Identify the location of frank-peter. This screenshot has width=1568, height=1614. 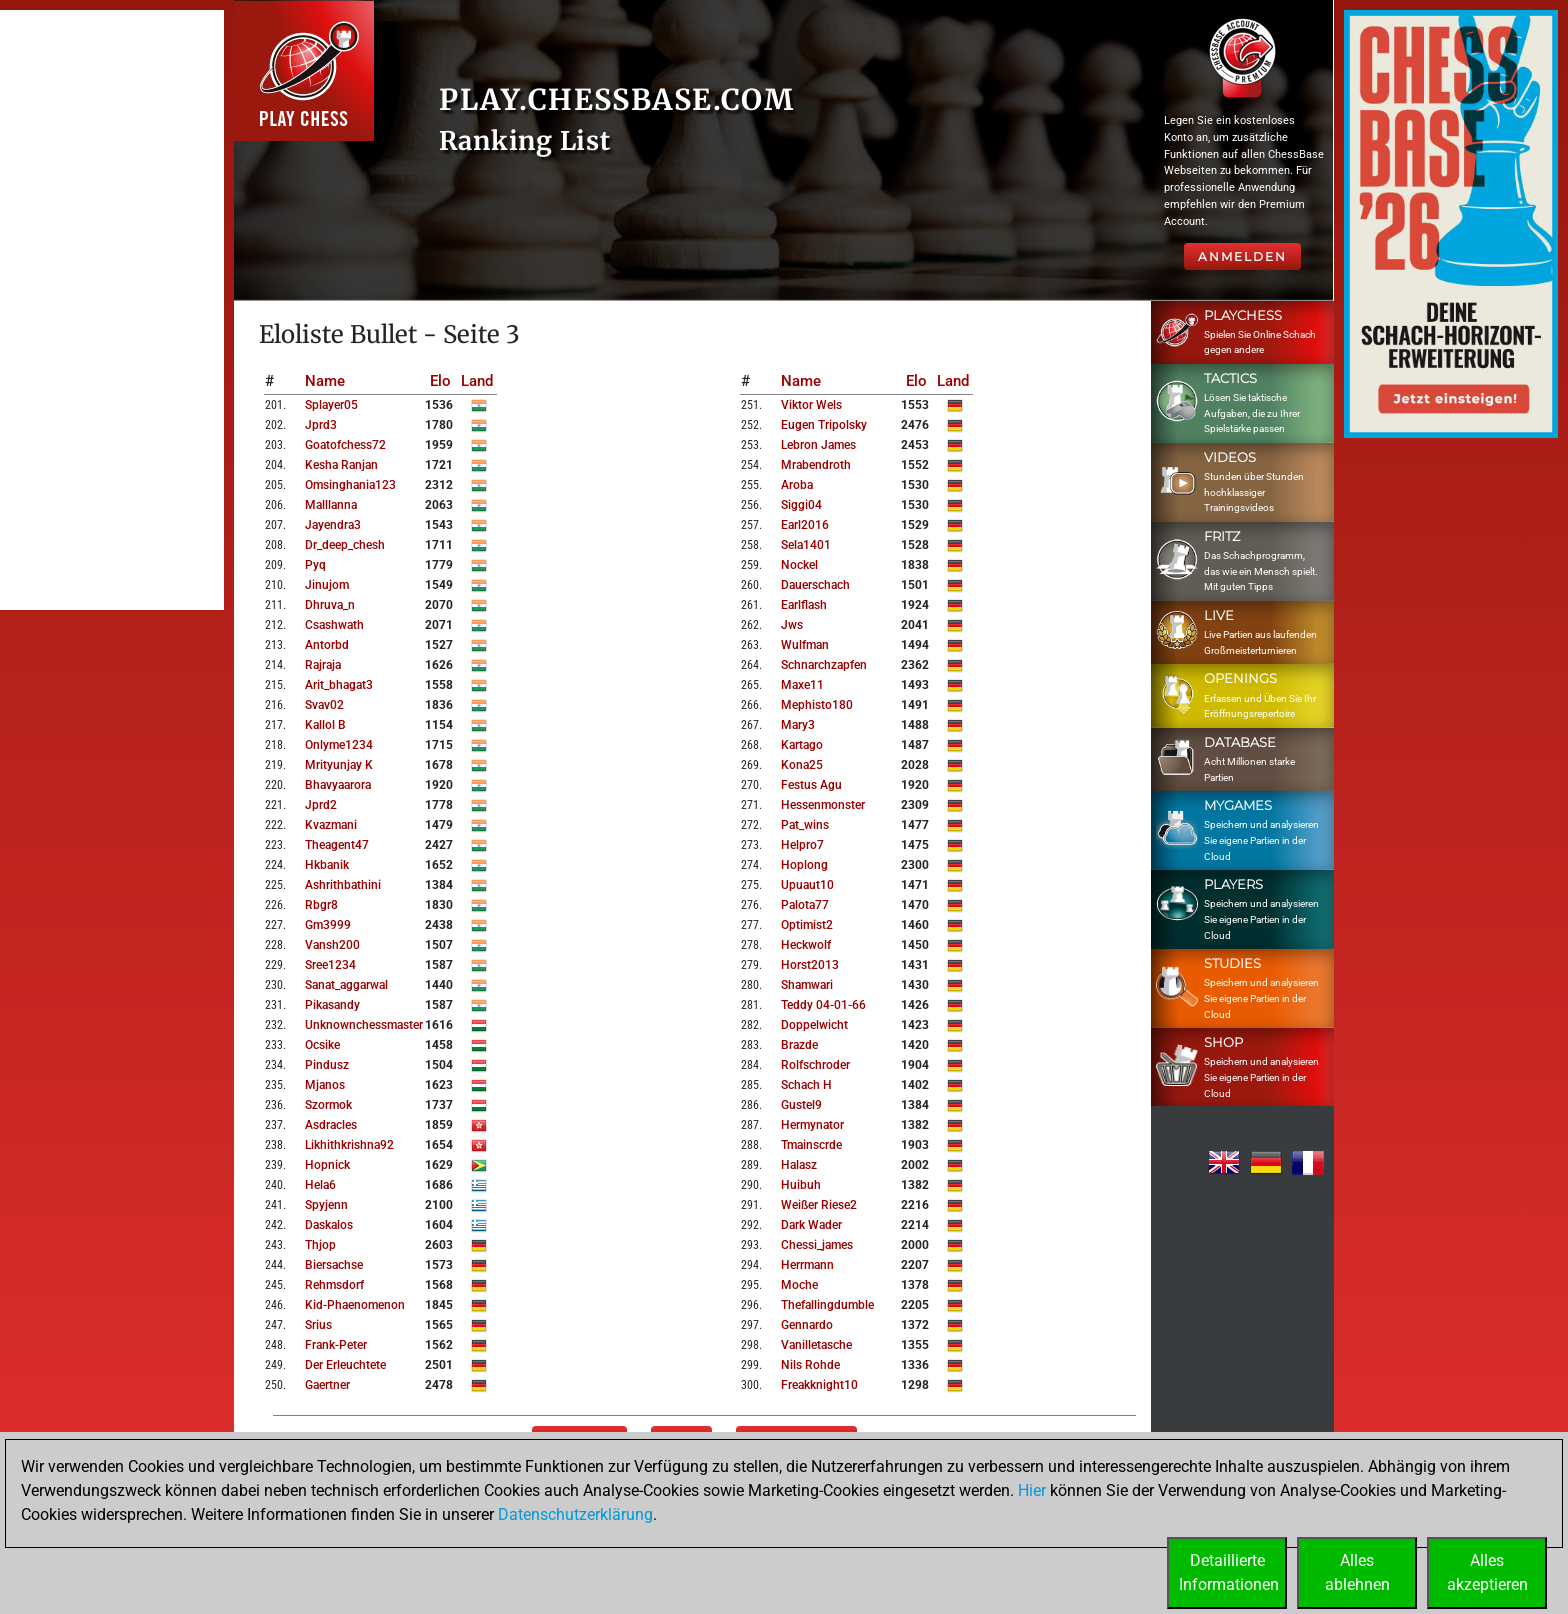
(336, 1345).